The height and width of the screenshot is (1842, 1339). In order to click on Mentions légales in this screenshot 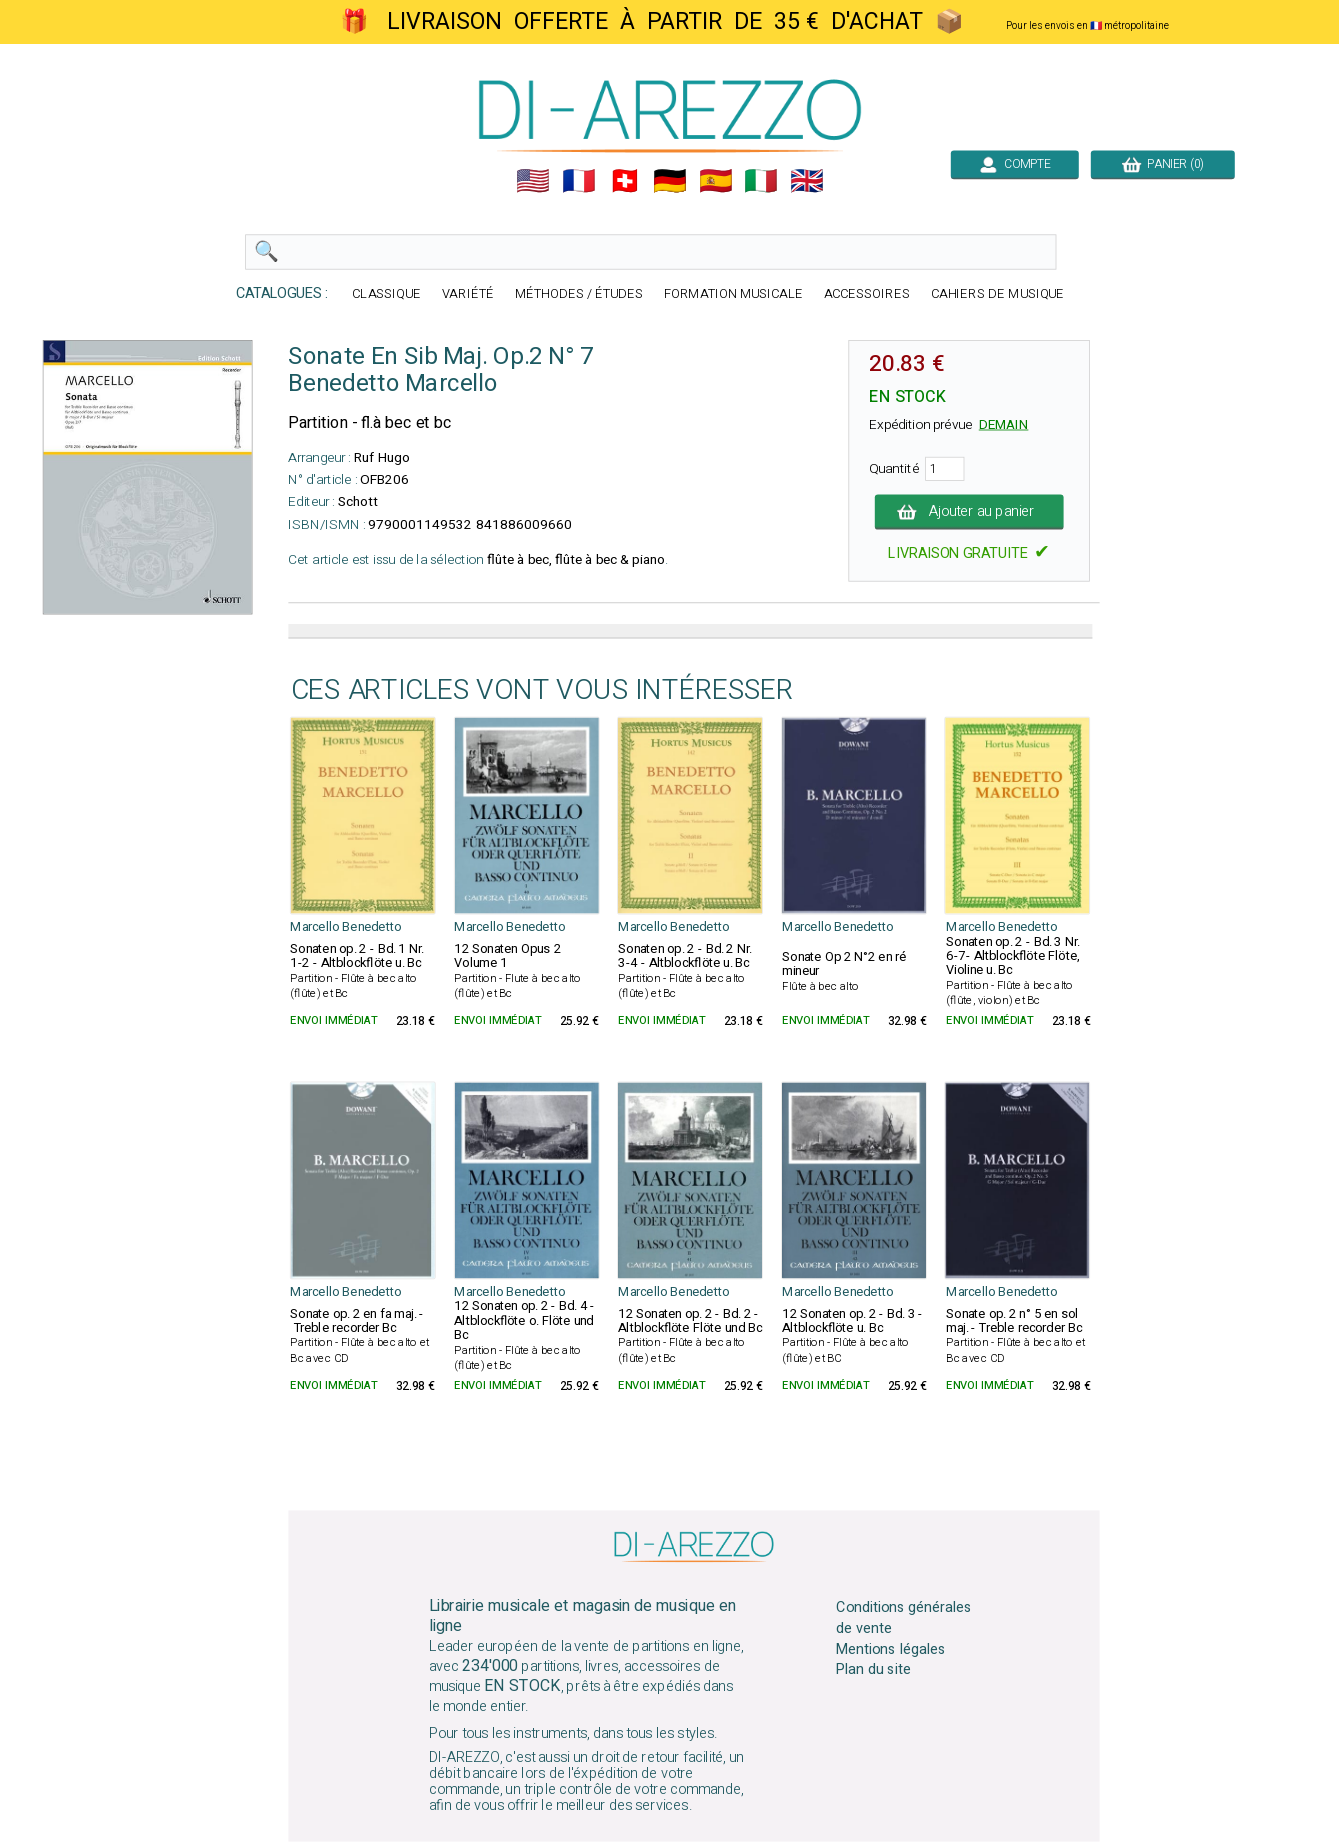, I will do `click(891, 1649)`.